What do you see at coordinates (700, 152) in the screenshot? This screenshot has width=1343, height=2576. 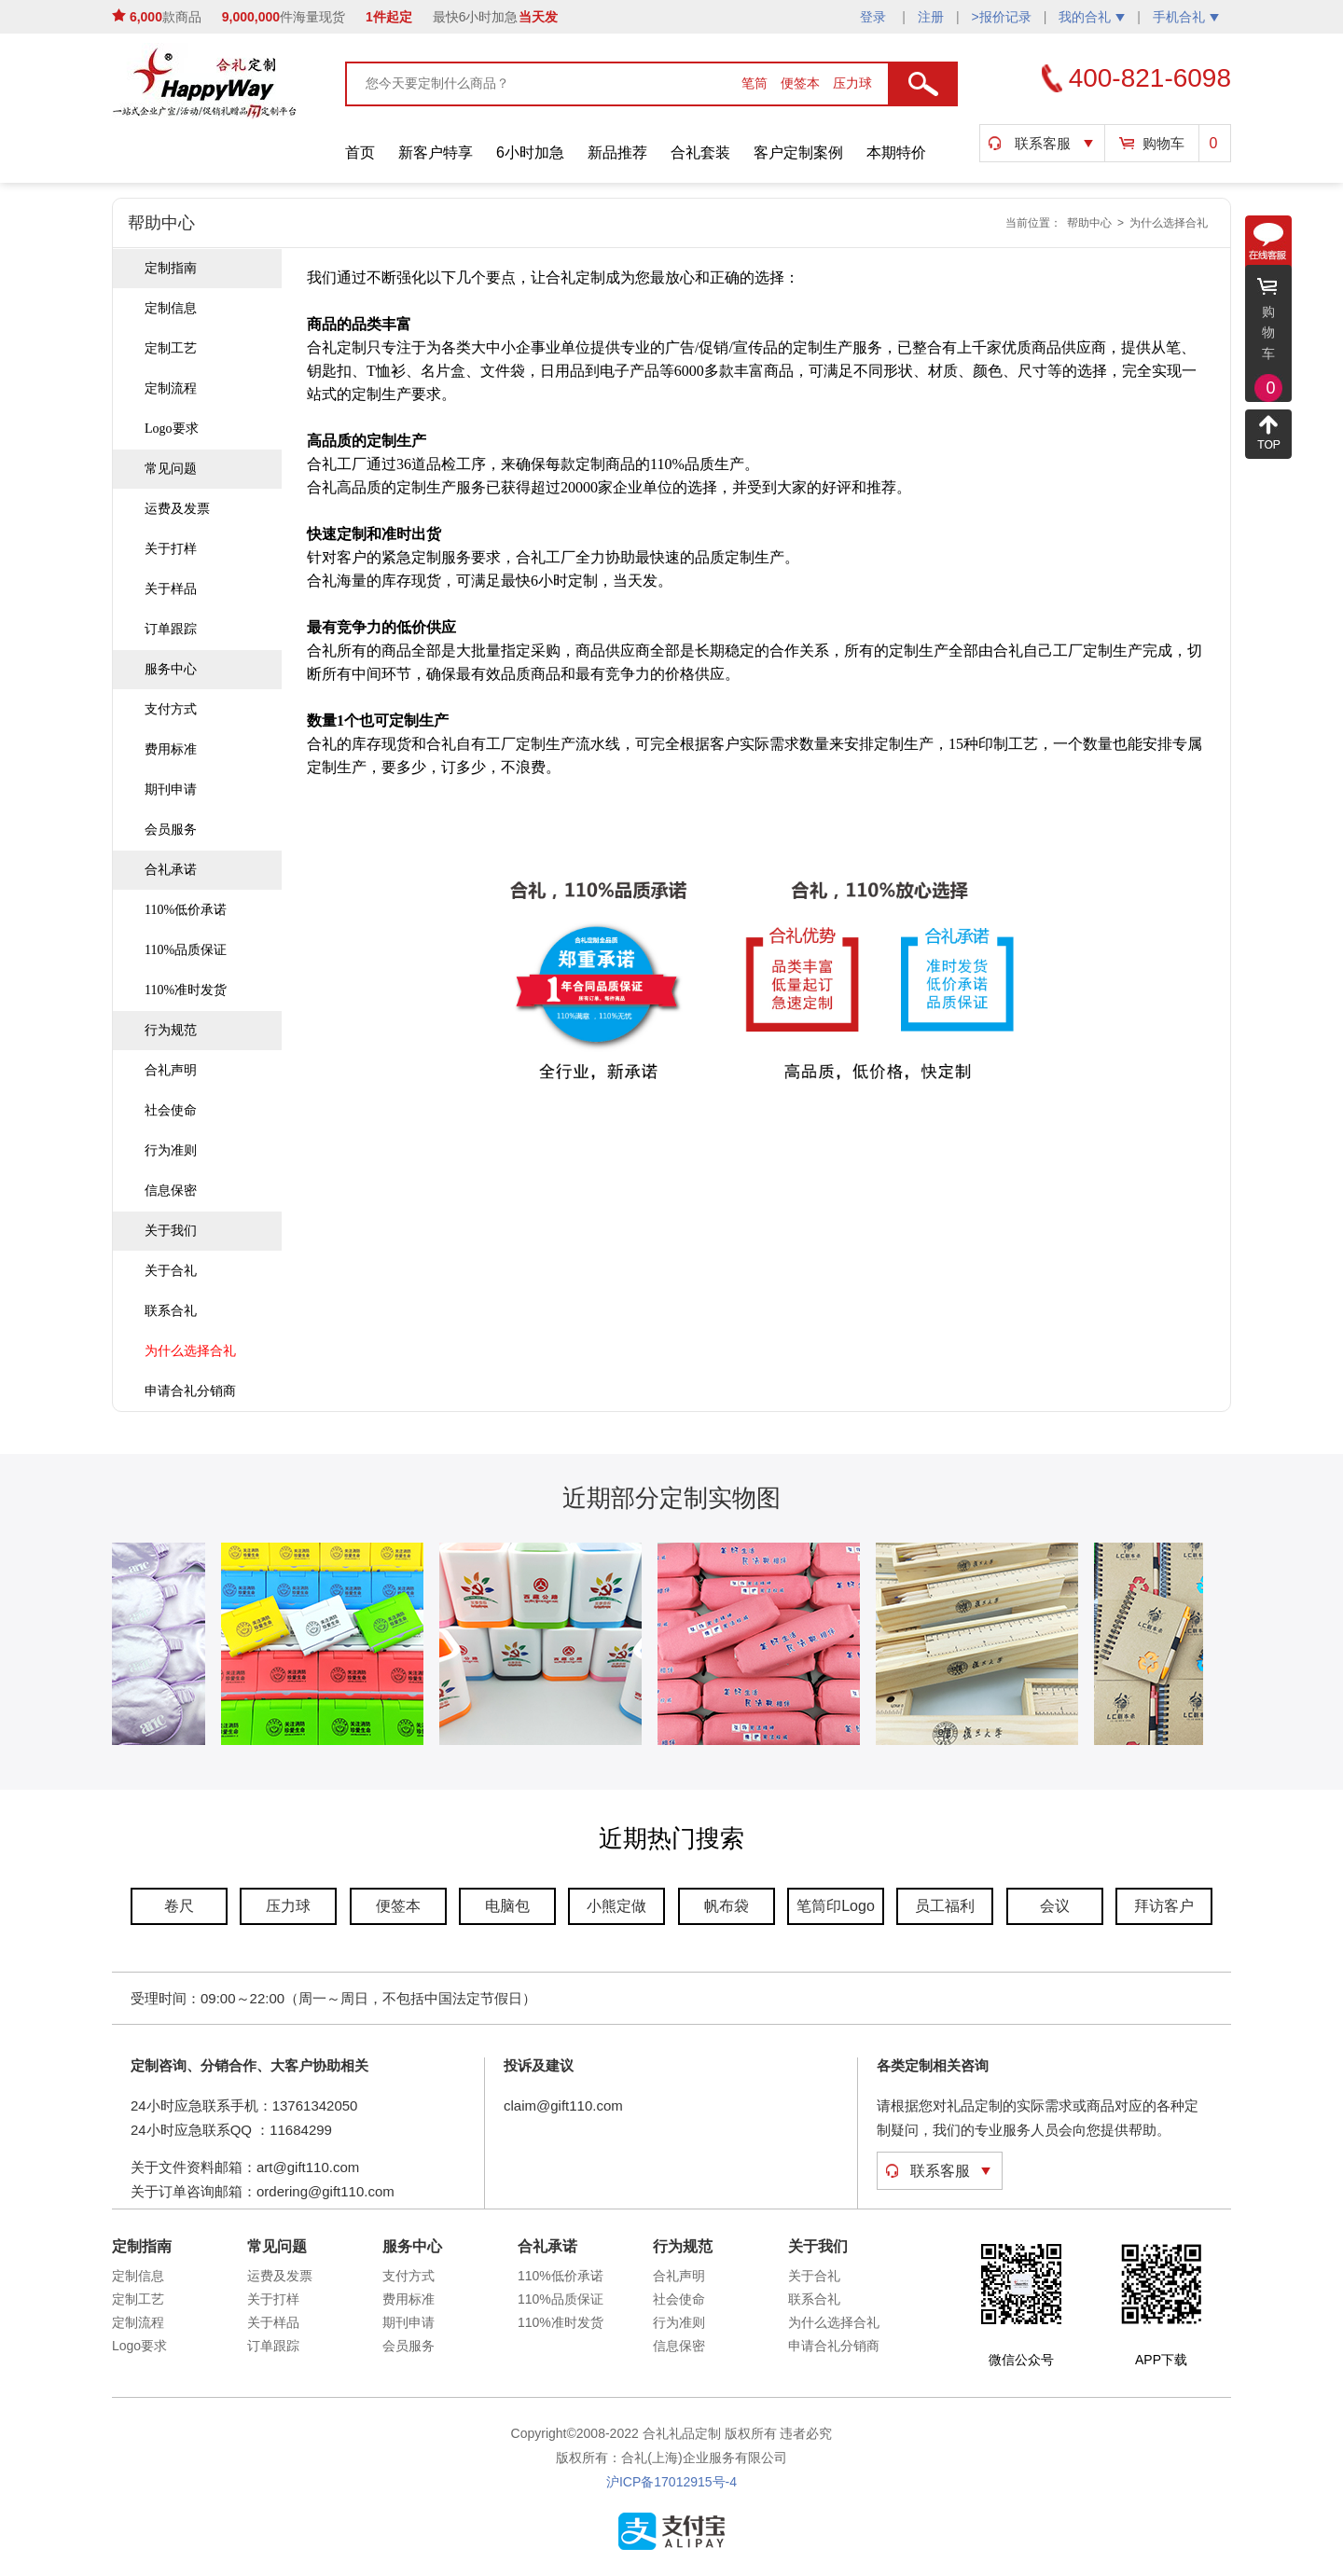 I see `合礼套装` at bounding box center [700, 152].